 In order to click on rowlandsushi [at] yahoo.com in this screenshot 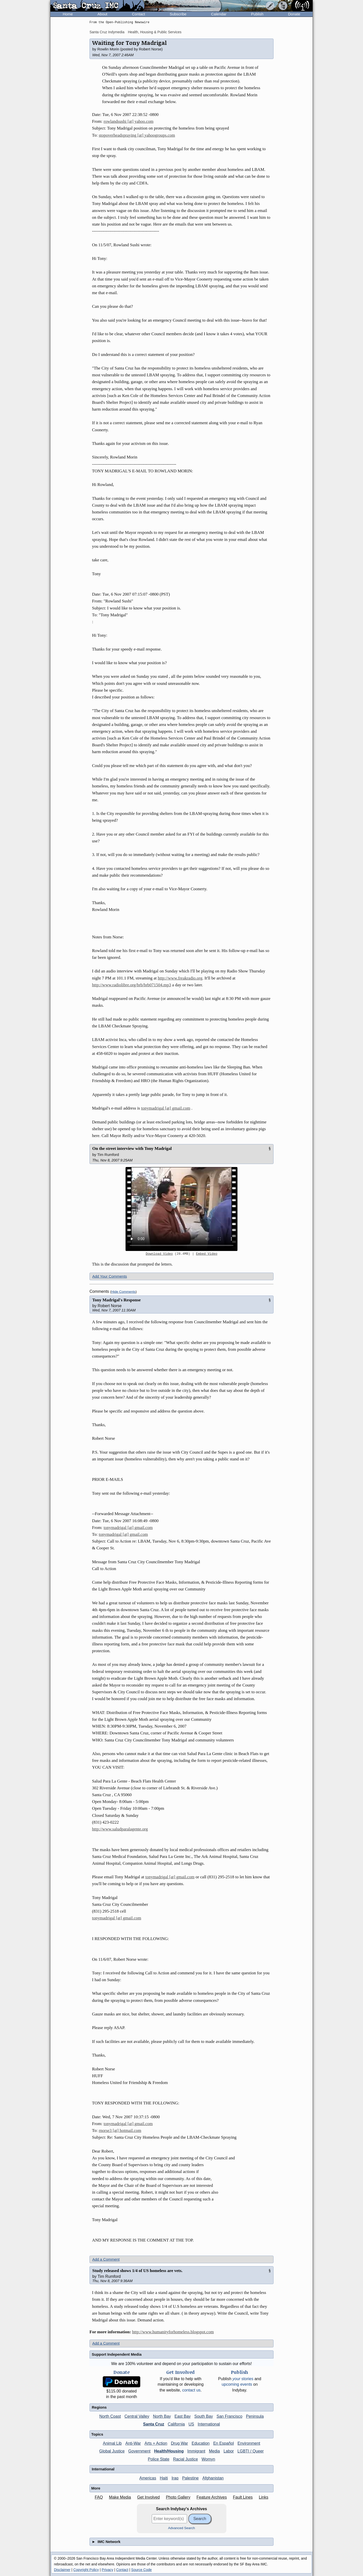, I will do `click(129, 121)`.